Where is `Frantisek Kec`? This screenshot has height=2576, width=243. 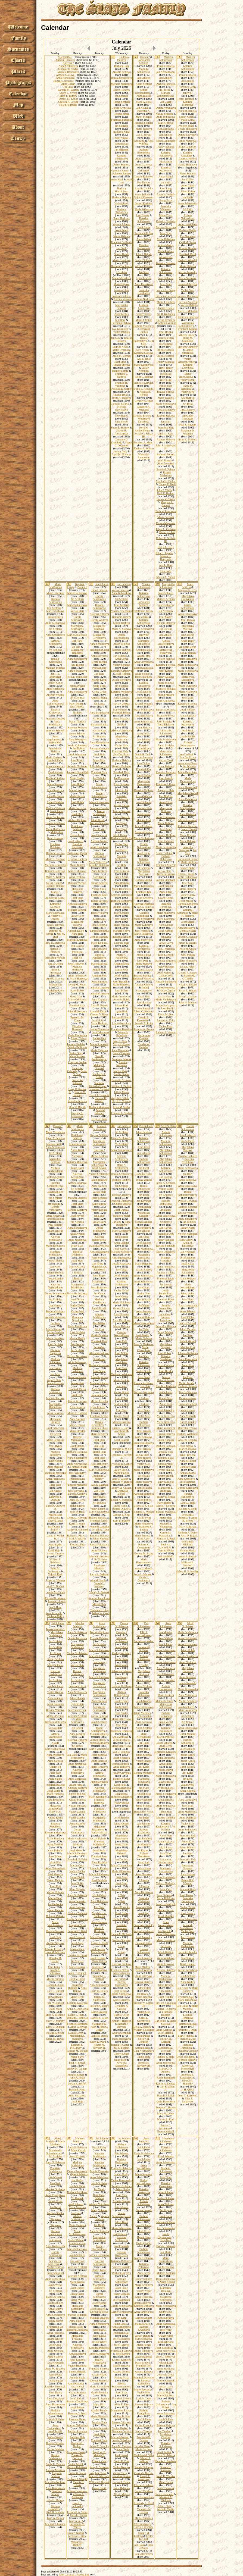 Frantisek Kec is located at coordinates (143, 769).